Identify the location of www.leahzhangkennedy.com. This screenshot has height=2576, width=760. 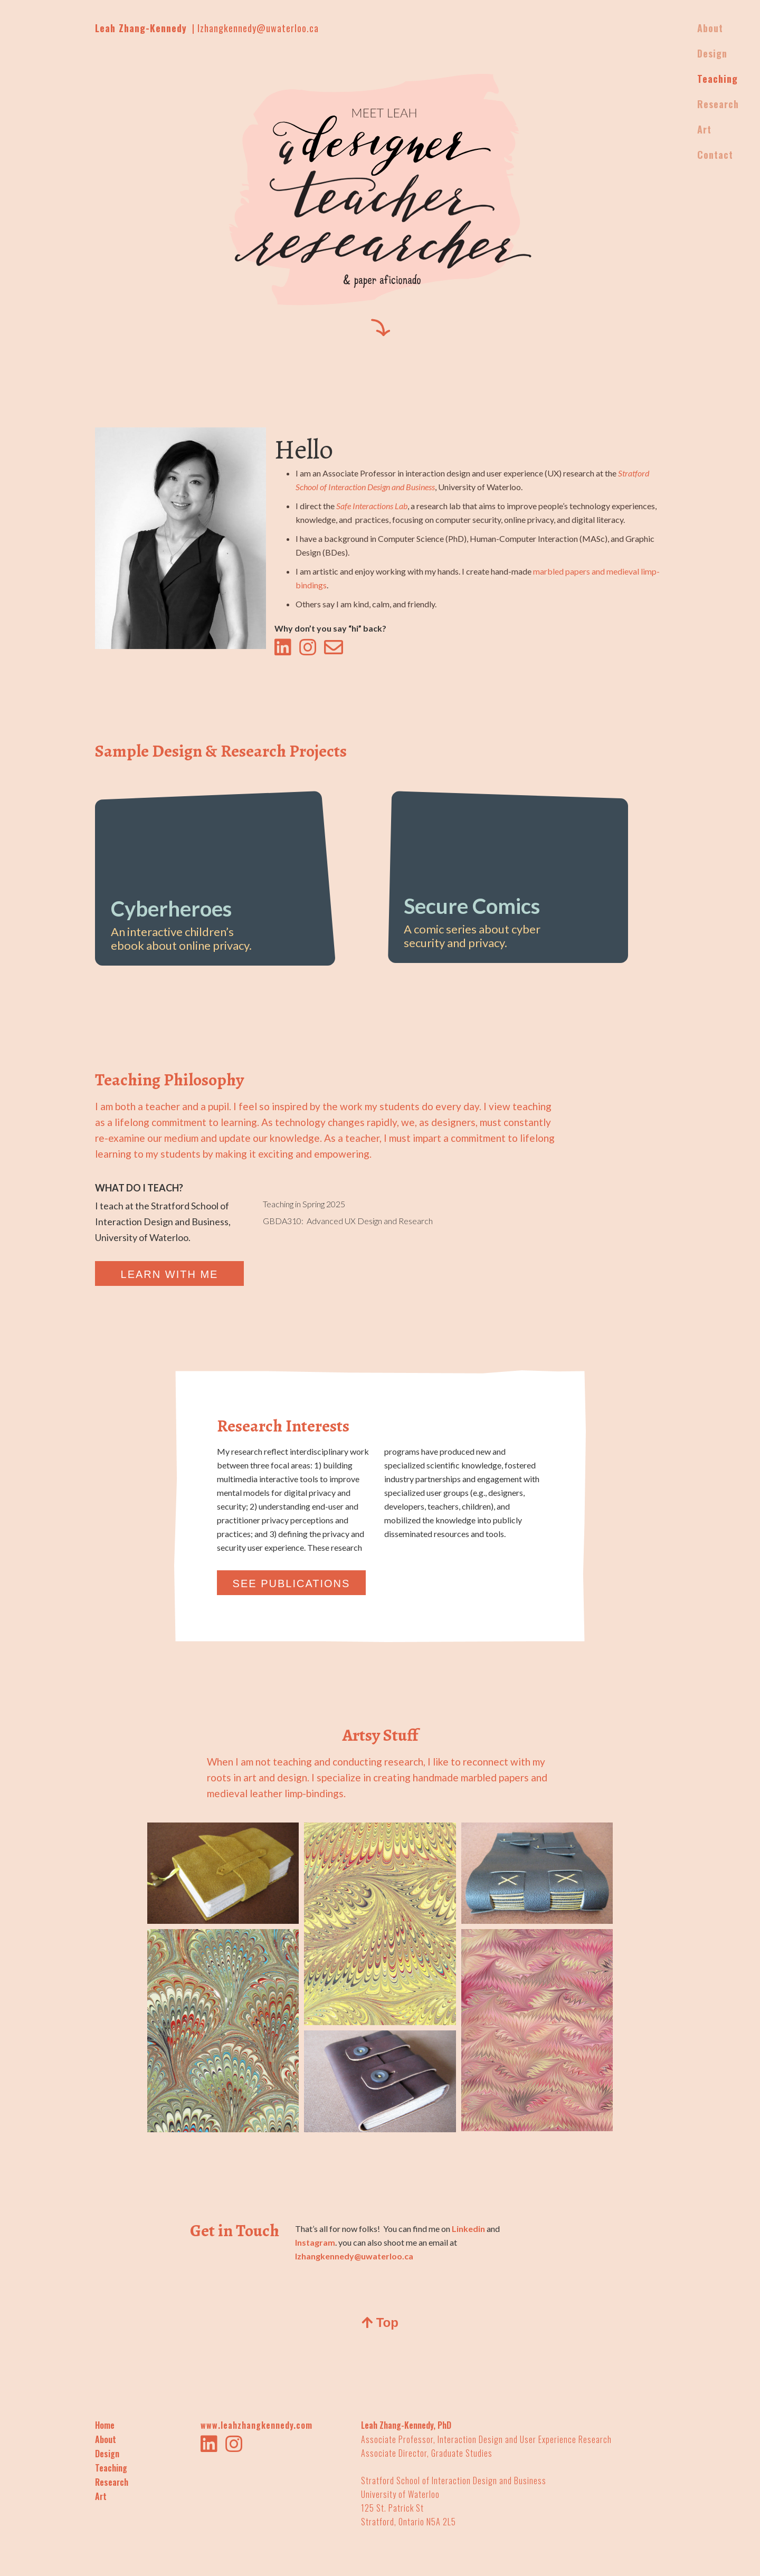
(256, 2425).